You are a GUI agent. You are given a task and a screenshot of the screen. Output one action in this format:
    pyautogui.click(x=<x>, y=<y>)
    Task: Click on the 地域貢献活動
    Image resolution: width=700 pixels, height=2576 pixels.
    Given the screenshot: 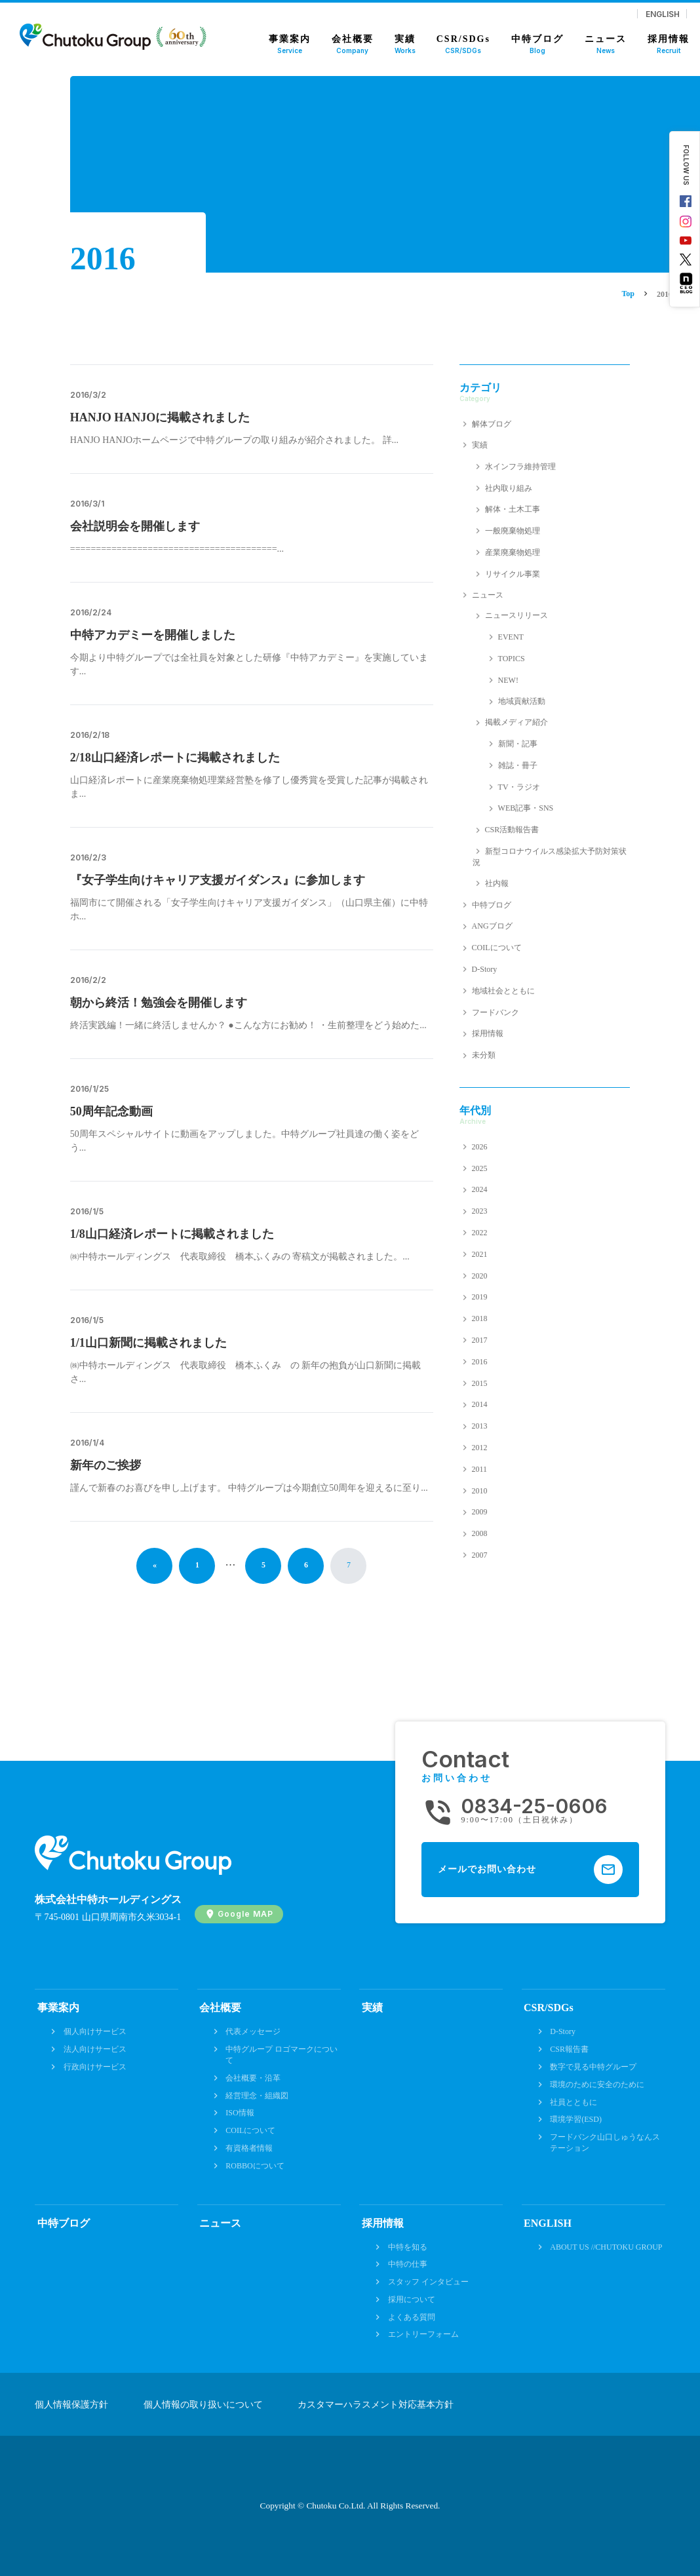 What is the action you would take?
    pyautogui.click(x=521, y=701)
    